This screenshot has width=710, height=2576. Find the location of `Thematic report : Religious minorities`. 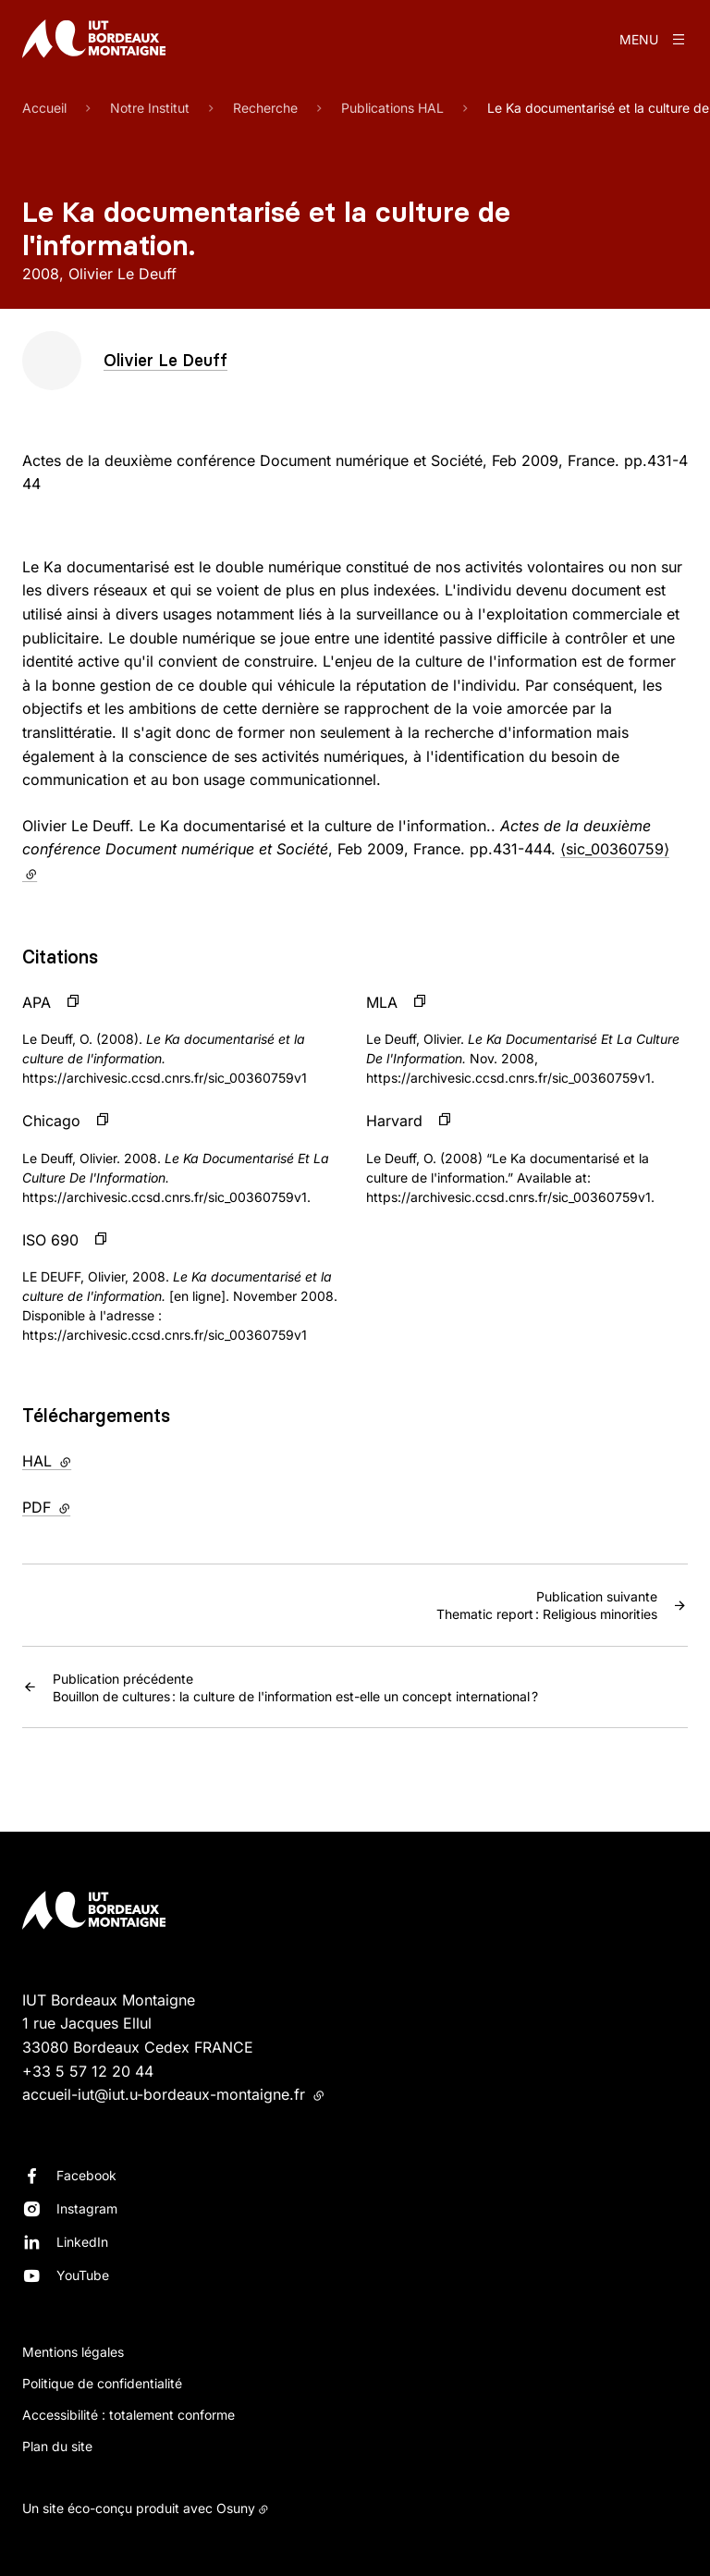

Thematic report : Religious minorities is located at coordinates (546, 1604).